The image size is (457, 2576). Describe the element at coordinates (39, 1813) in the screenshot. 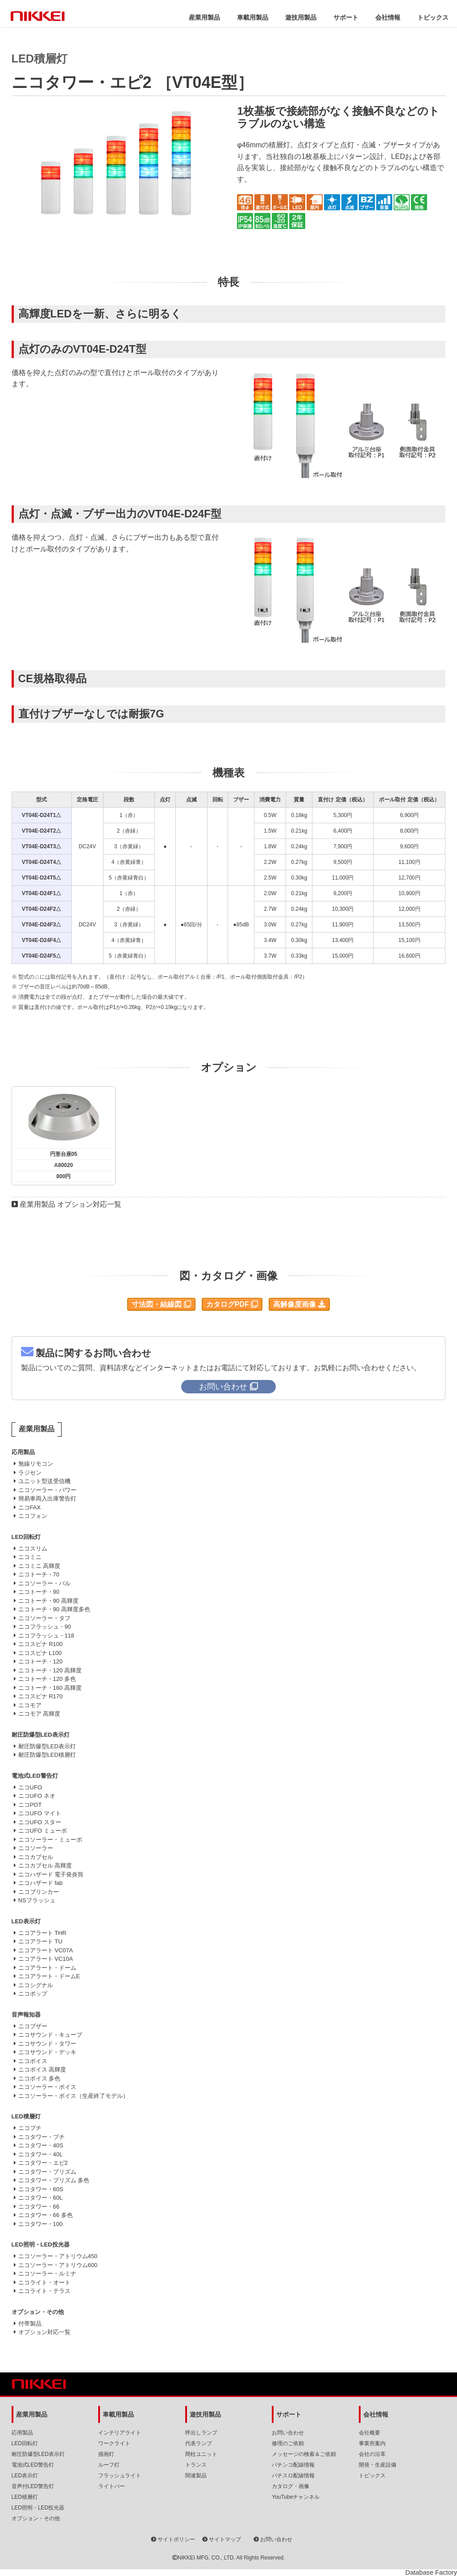

I see `ニコUFO マイト` at that location.